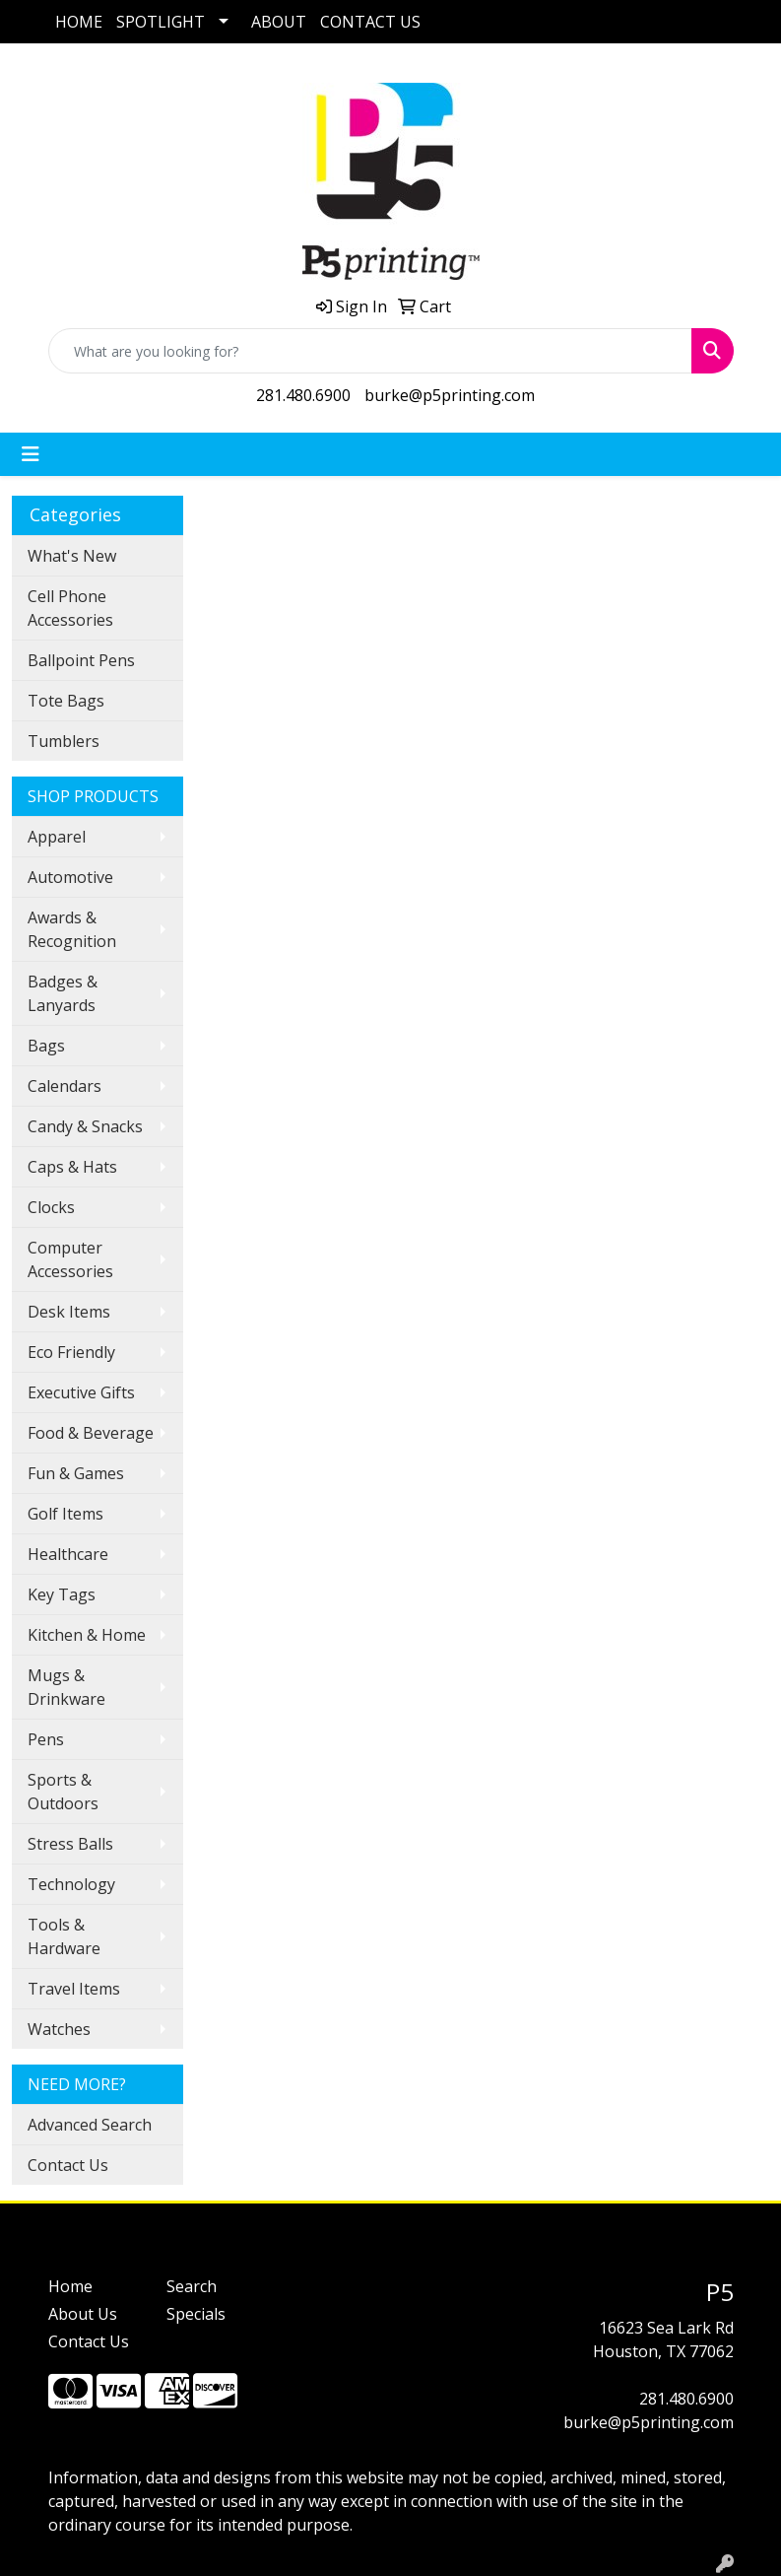 The width and height of the screenshot is (781, 2576). Describe the element at coordinates (62, 1594) in the screenshot. I see `Key Tags` at that location.